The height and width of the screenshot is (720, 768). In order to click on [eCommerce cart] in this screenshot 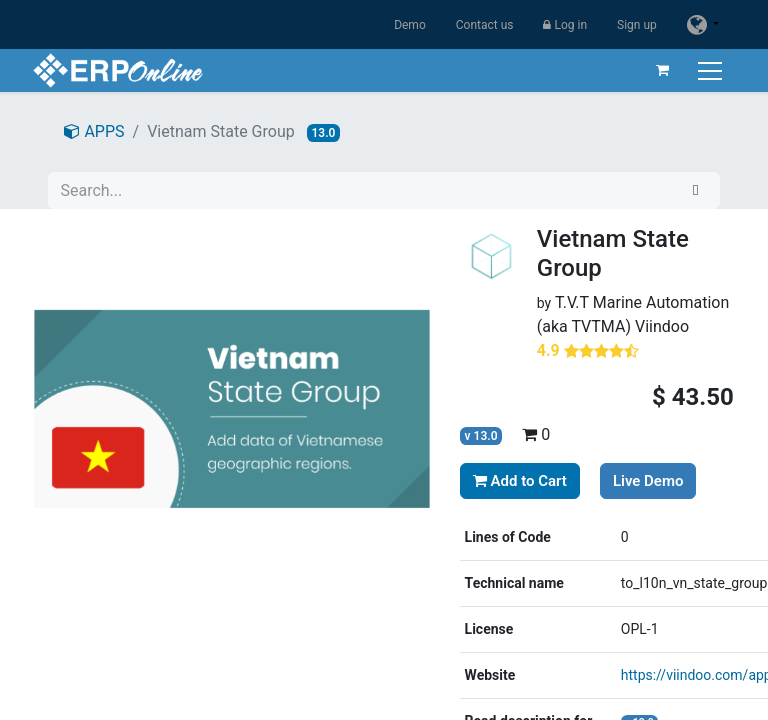, I will do `click(661, 70)`.